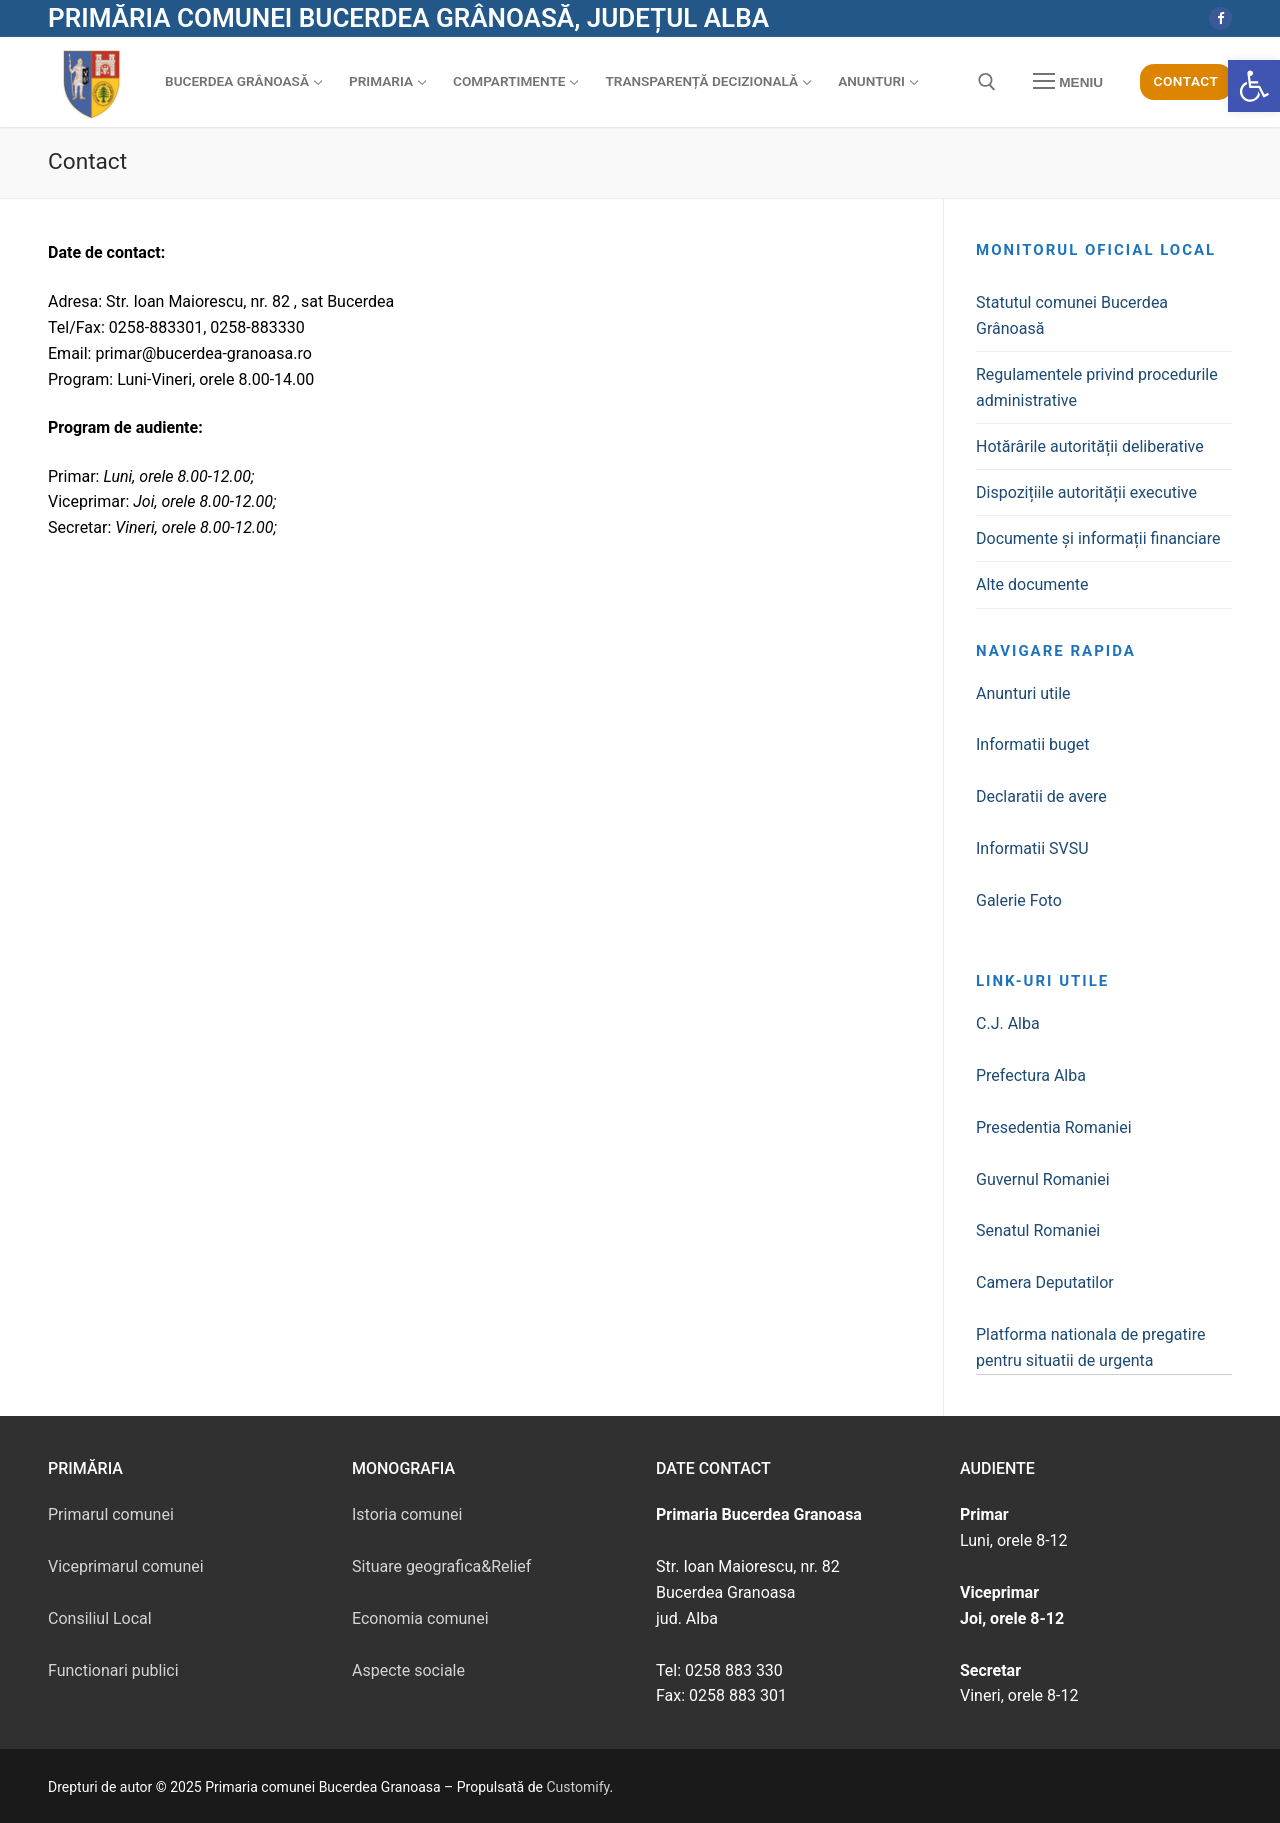 This screenshot has height=1823, width=1280. What do you see at coordinates (111, 1514) in the screenshot?
I see `Primarul comunei` at bounding box center [111, 1514].